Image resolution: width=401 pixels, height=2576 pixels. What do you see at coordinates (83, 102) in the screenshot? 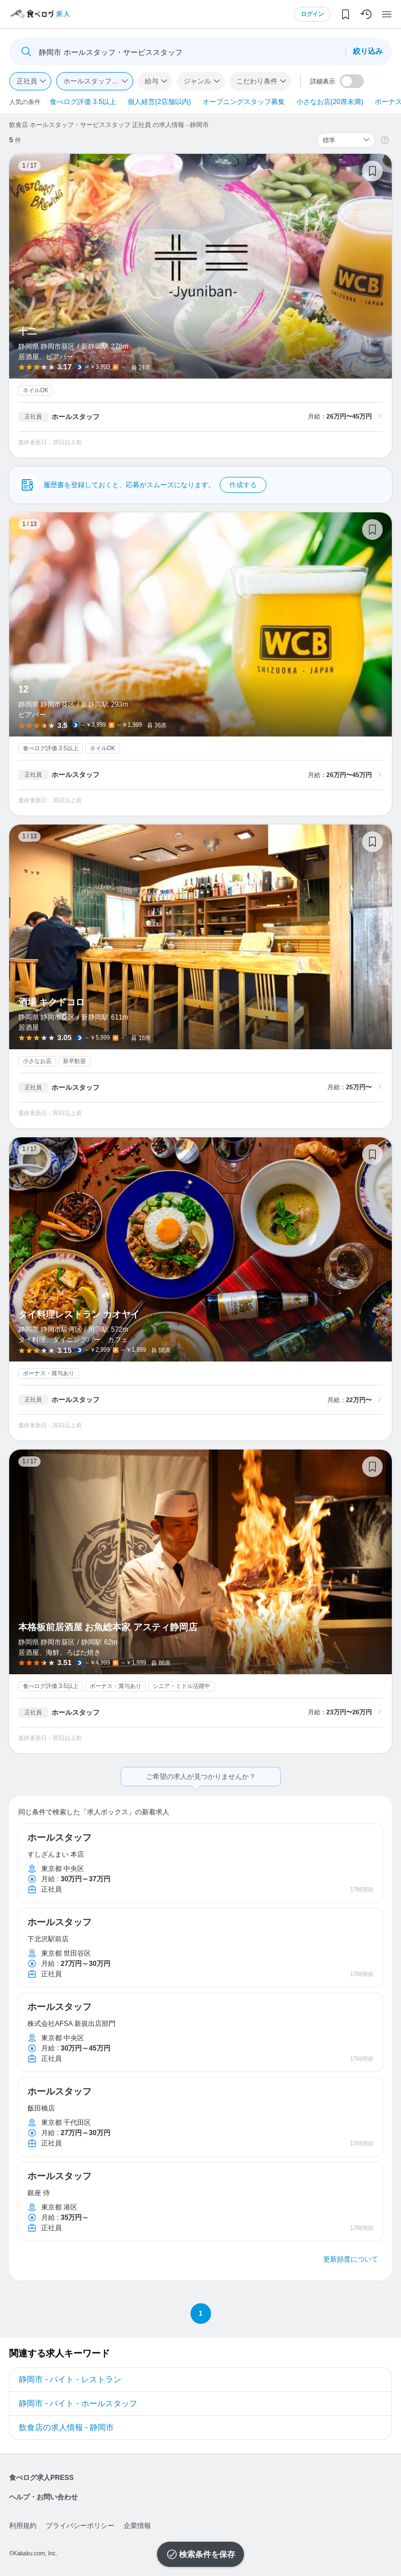
I see `食べログ評価 3.5以上` at bounding box center [83, 102].